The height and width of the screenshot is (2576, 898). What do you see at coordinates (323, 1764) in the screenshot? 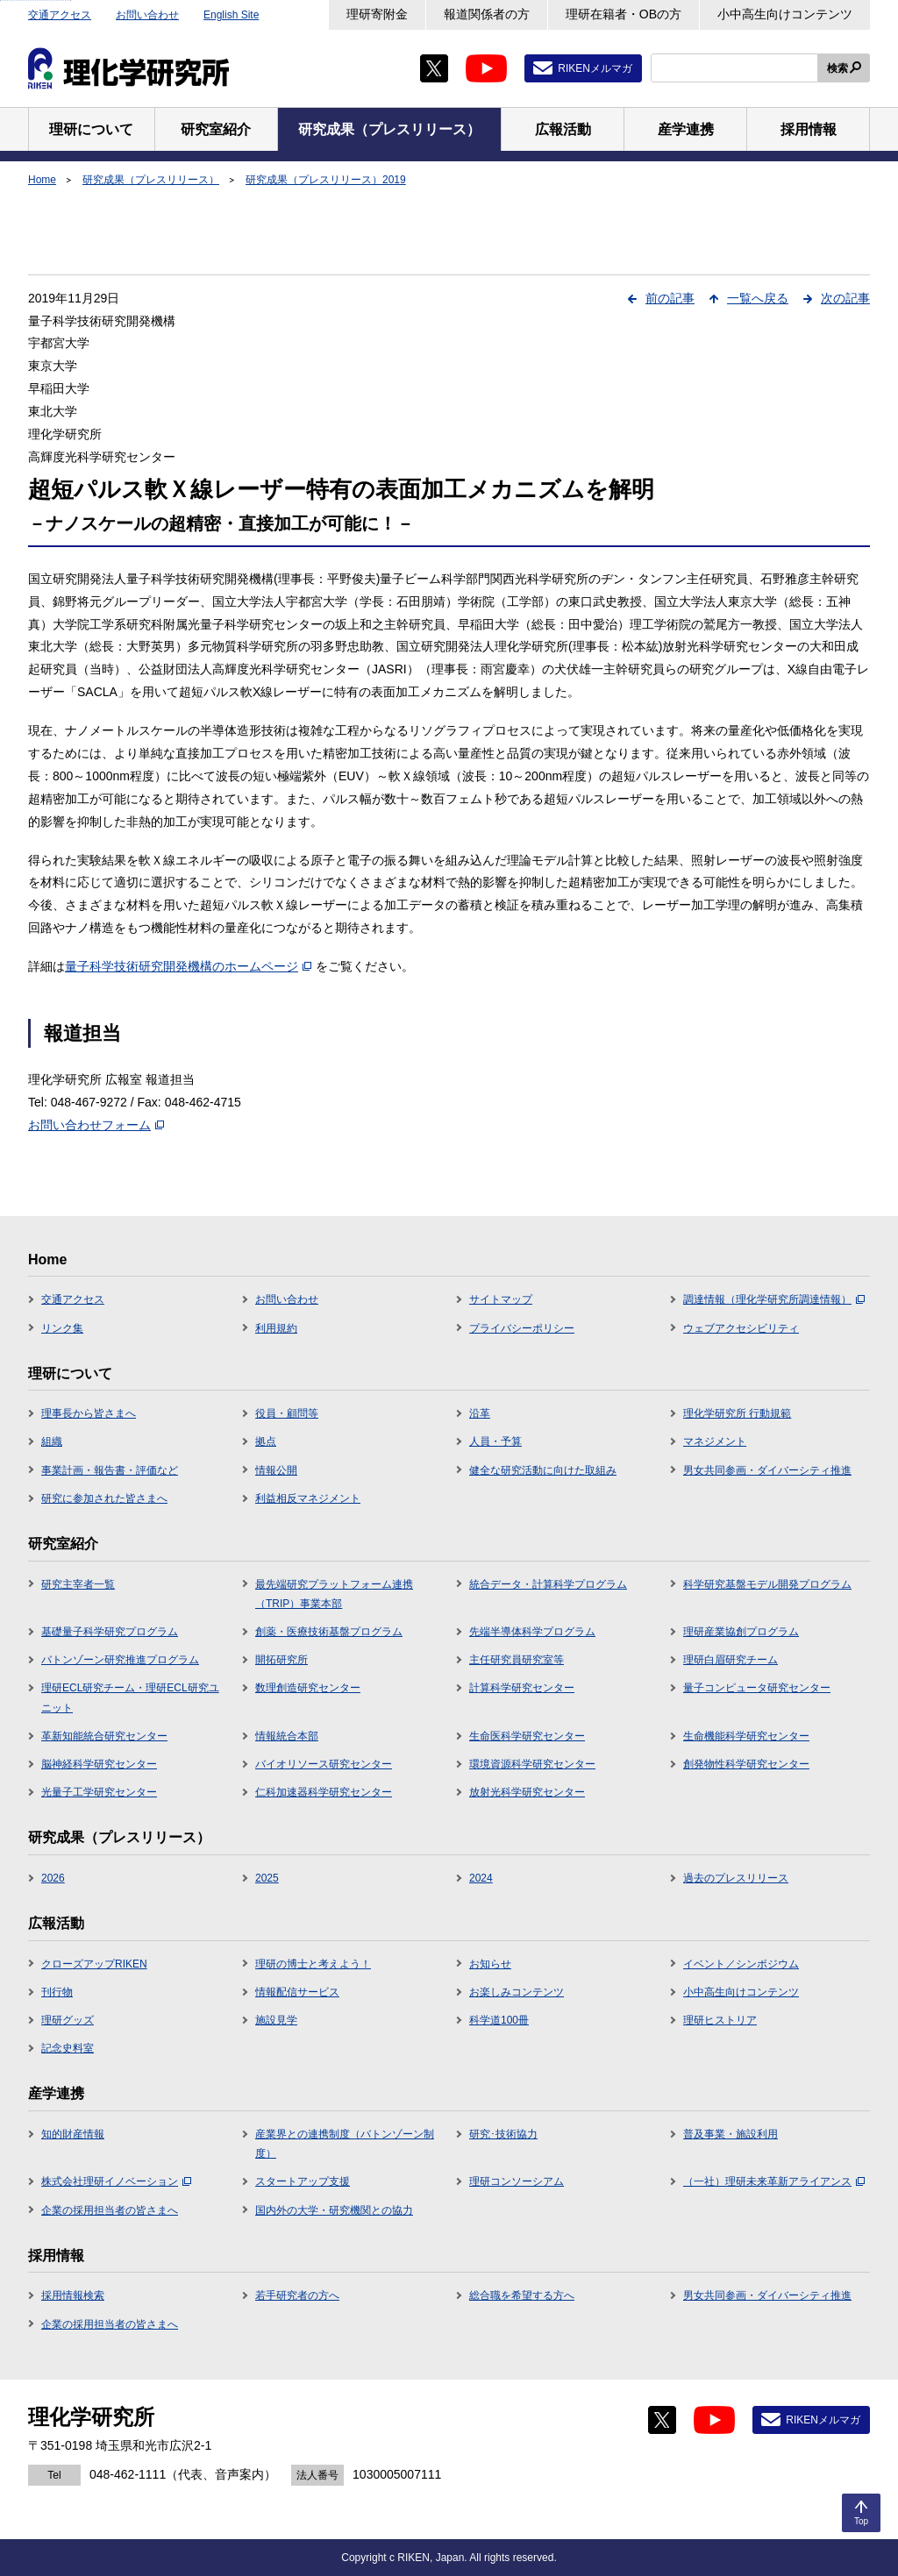
I see `バイオリソース研究センター` at bounding box center [323, 1764].